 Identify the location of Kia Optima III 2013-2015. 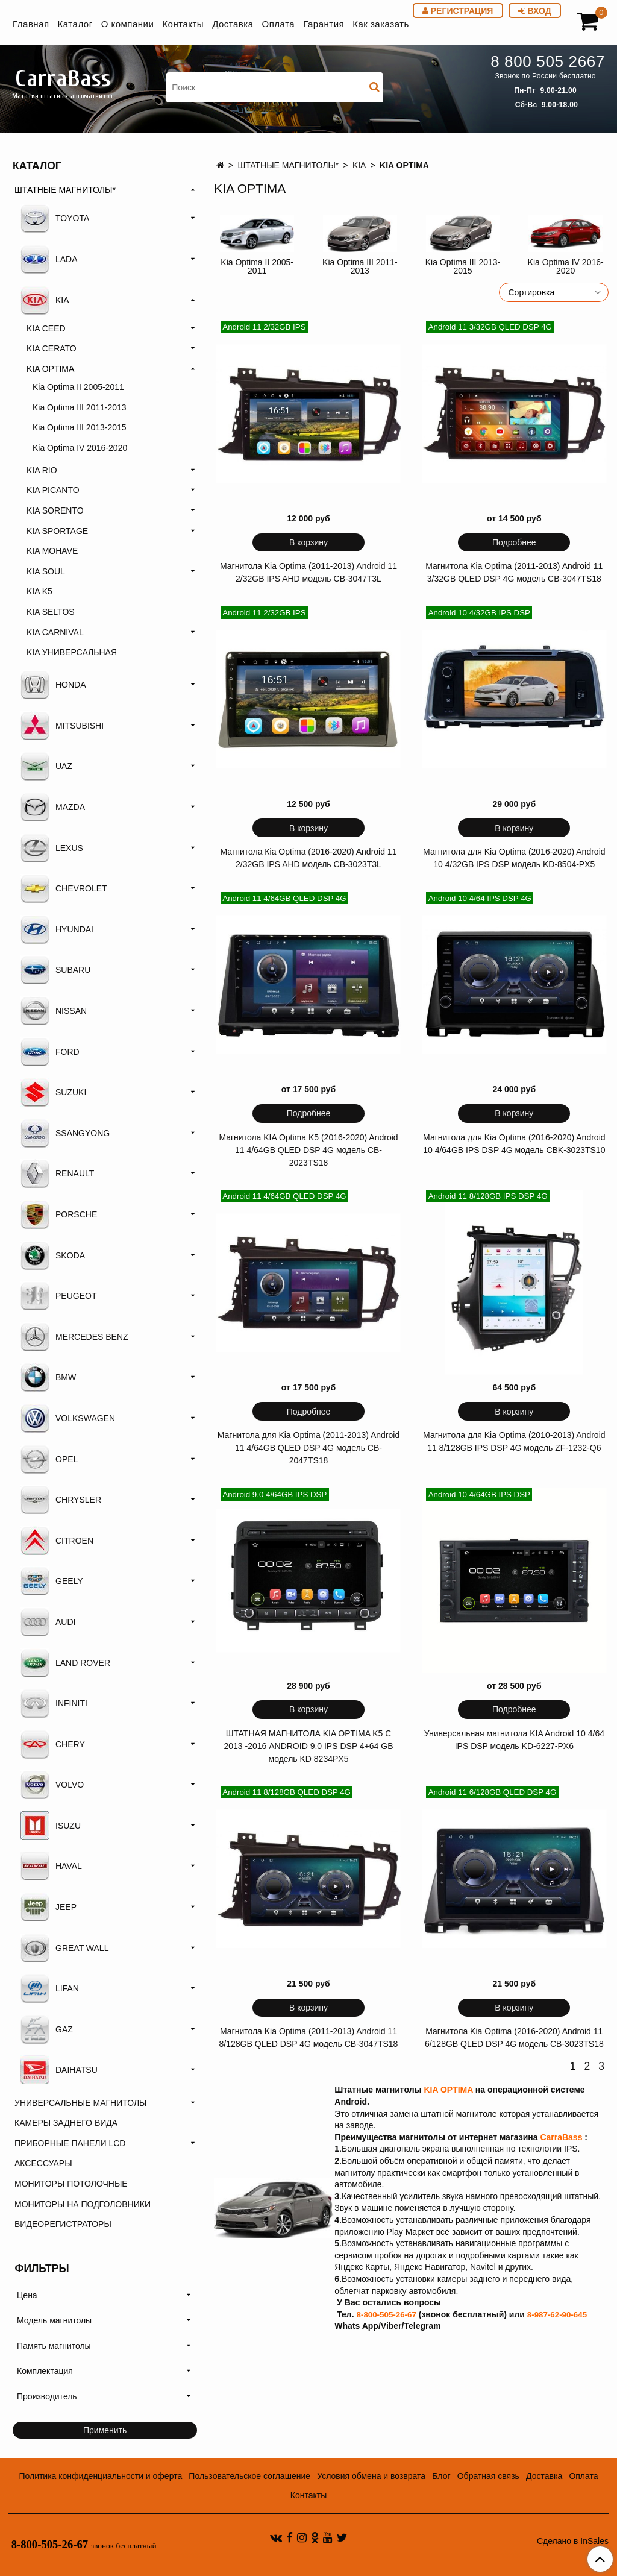
(463, 266).